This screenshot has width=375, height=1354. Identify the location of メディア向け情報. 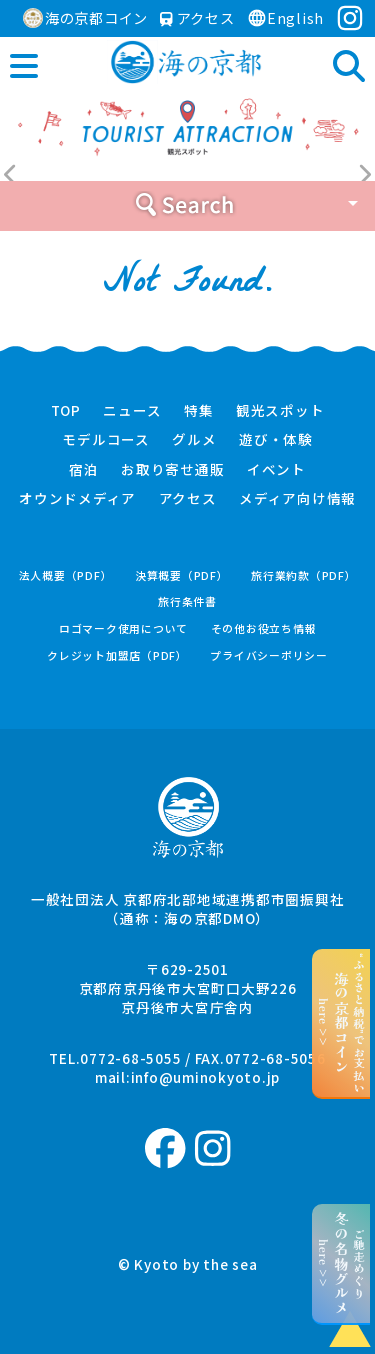
(297, 499).